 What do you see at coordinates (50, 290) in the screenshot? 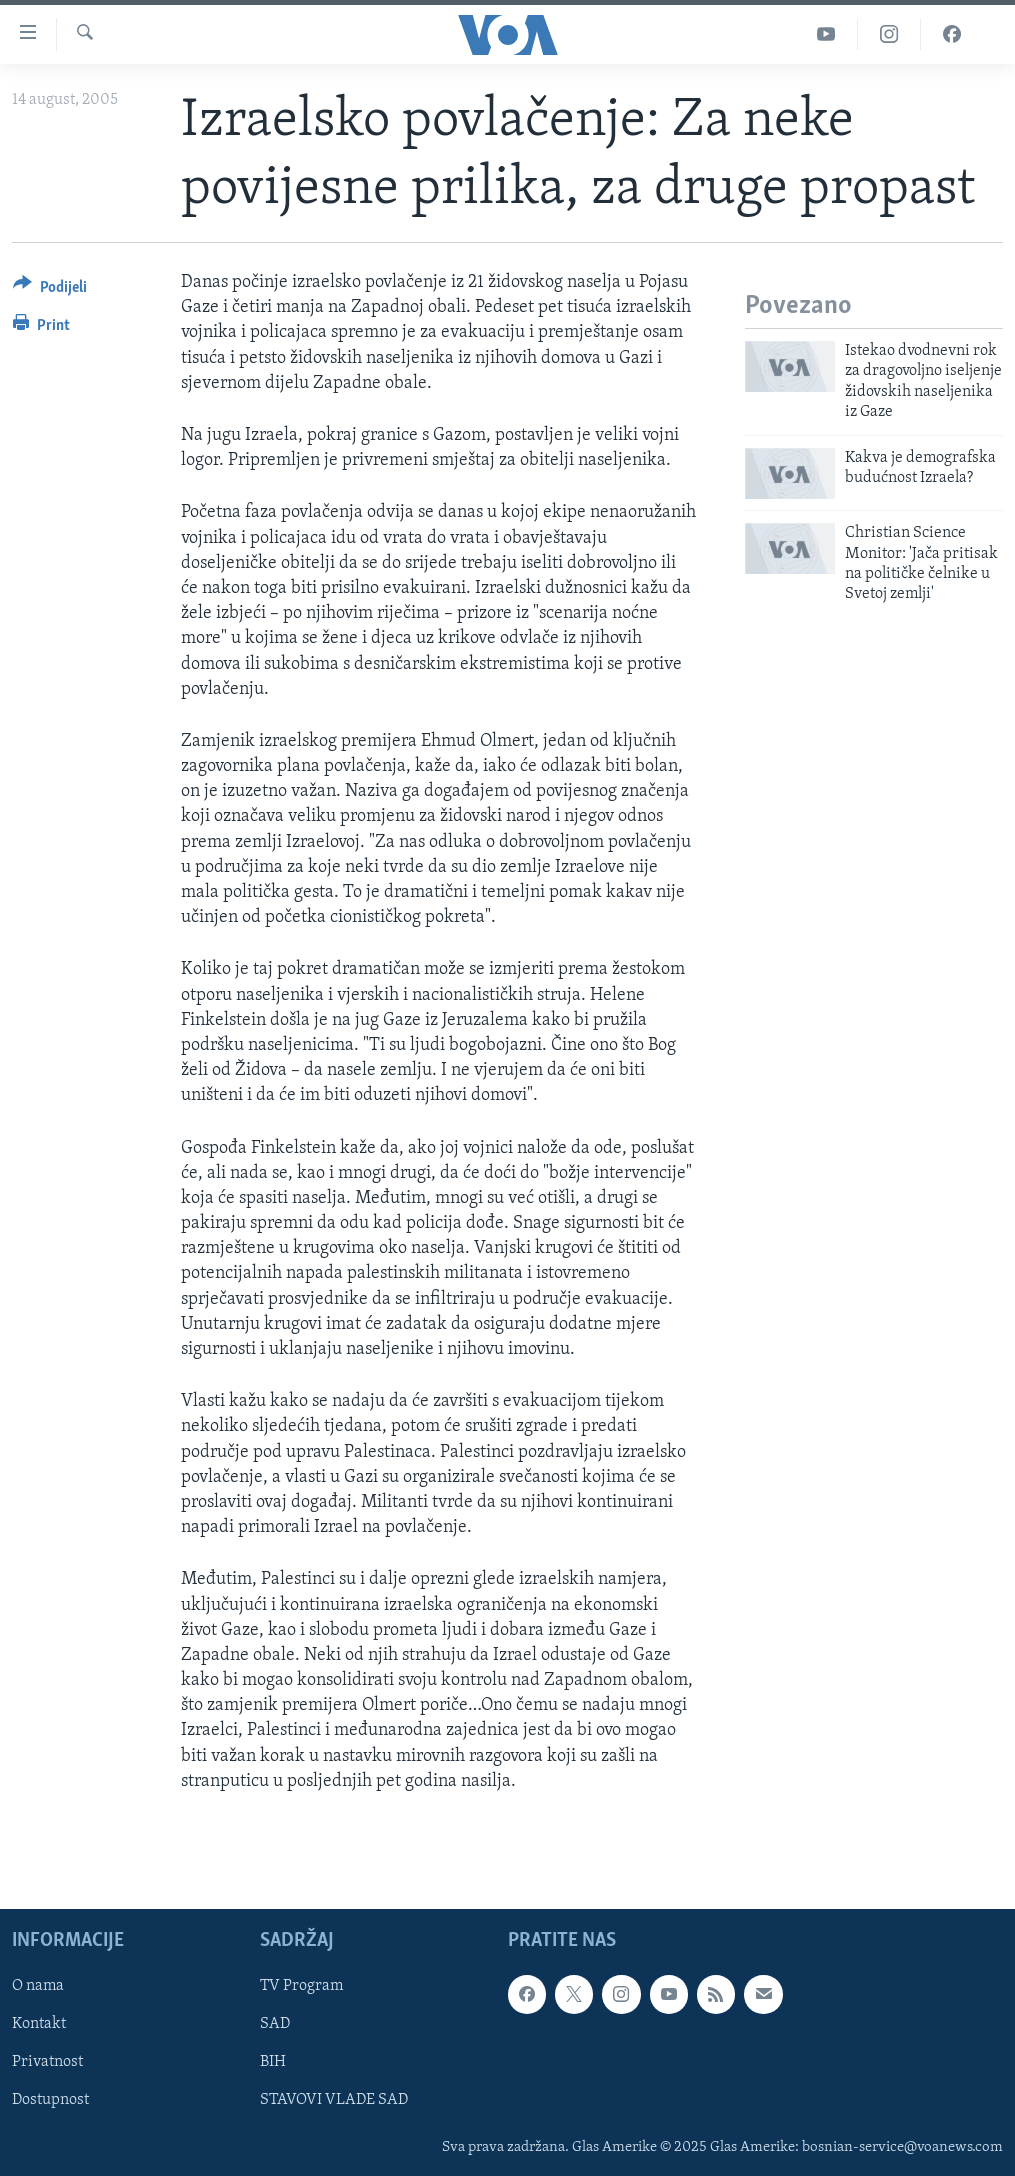
I see `[Button]` at bounding box center [50, 290].